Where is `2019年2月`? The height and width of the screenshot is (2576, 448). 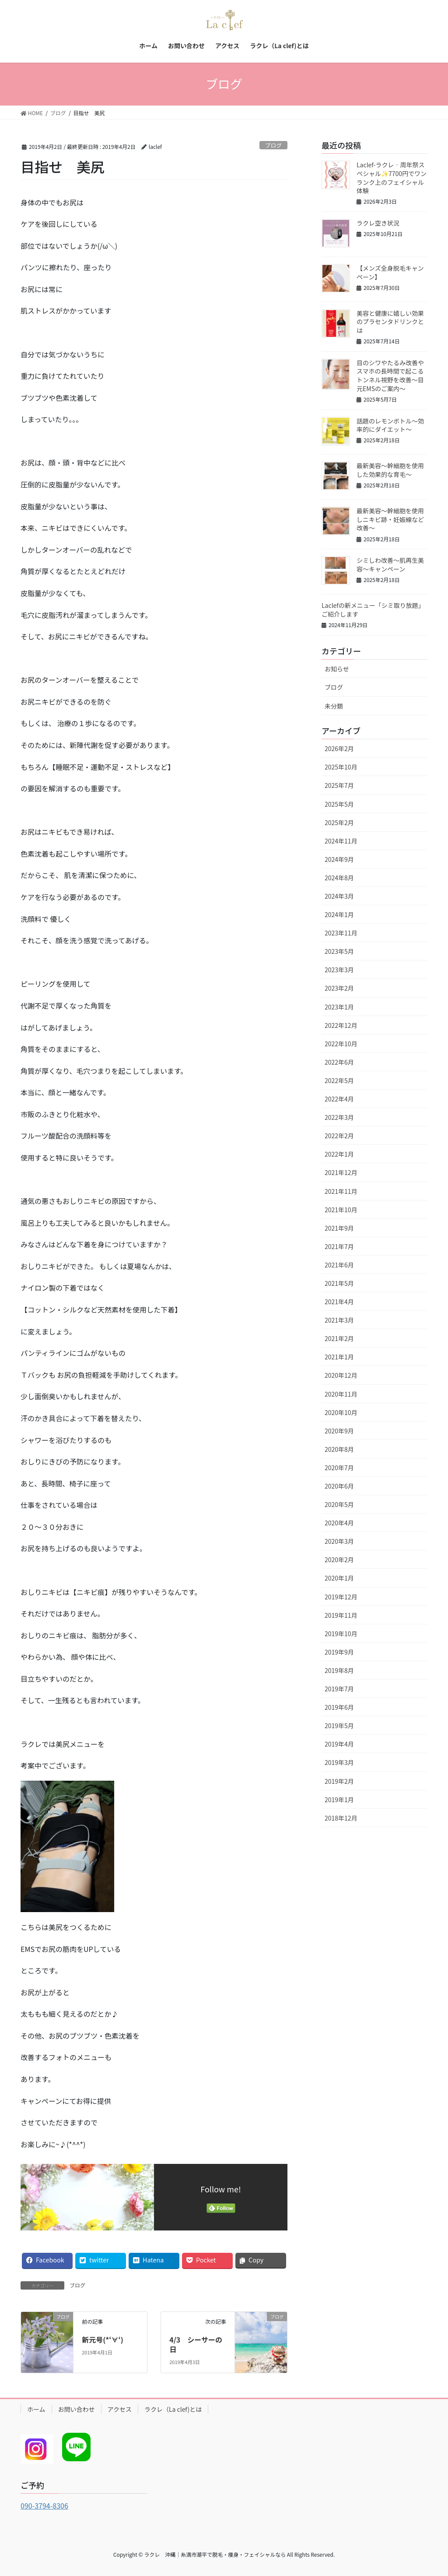
2019年2月 is located at coordinates (339, 1781).